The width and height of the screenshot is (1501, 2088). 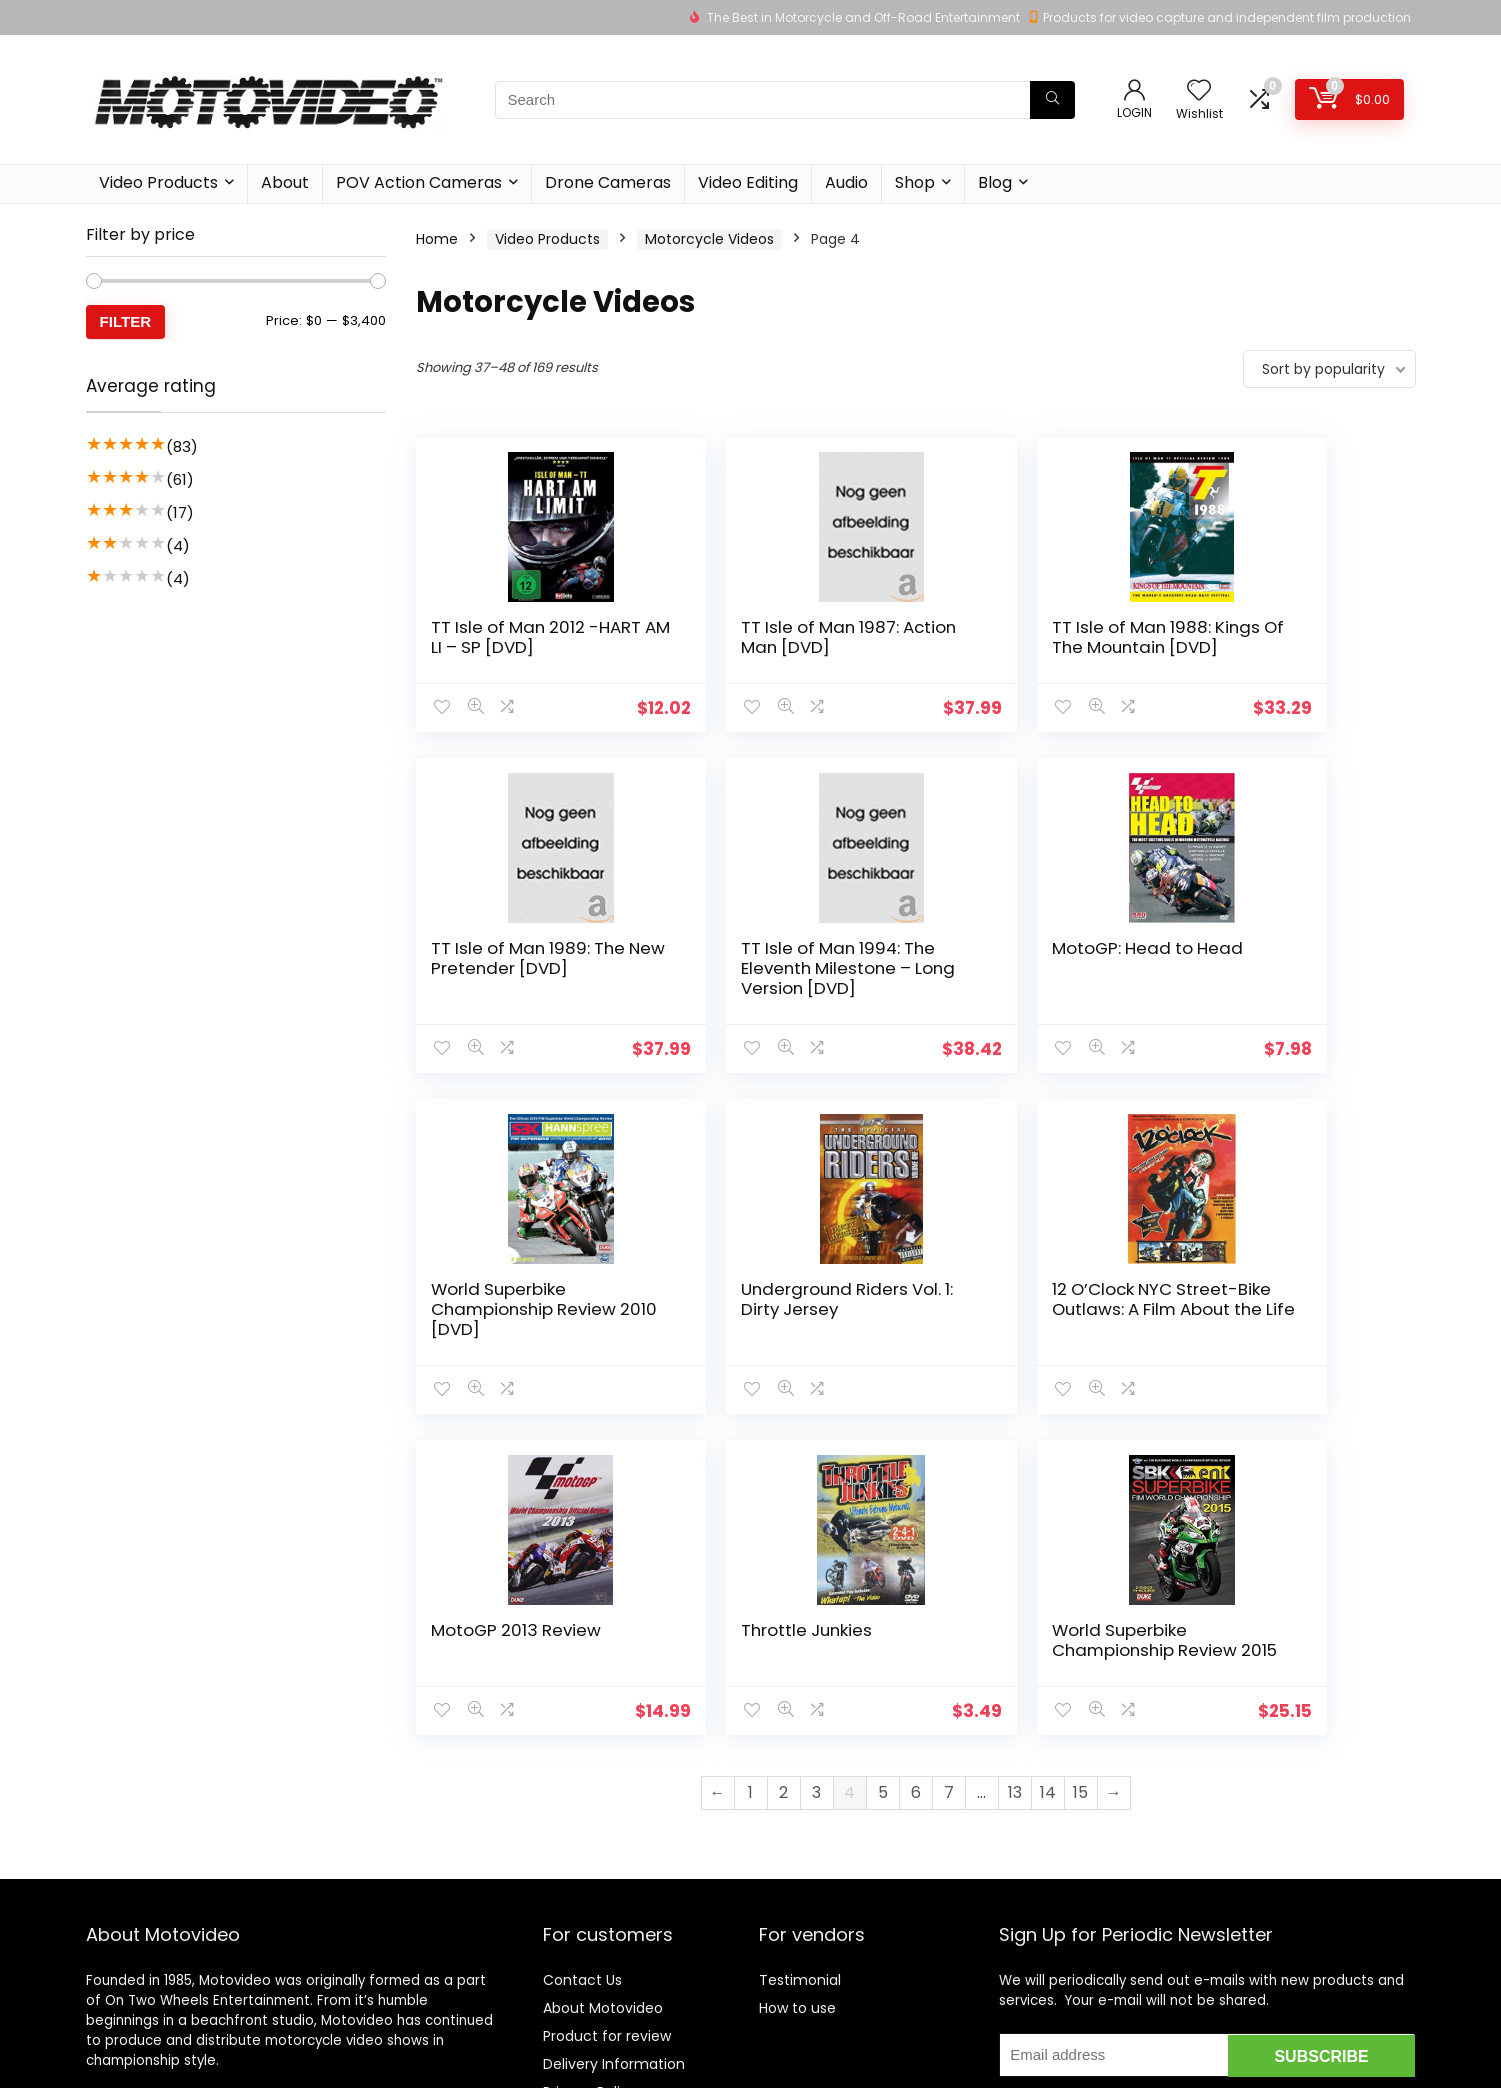 What do you see at coordinates (1275, 647) in the screenshot?
I see `TT Isle of Man 1989: The New Pretender [DVD]` at bounding box center [1275, 647].